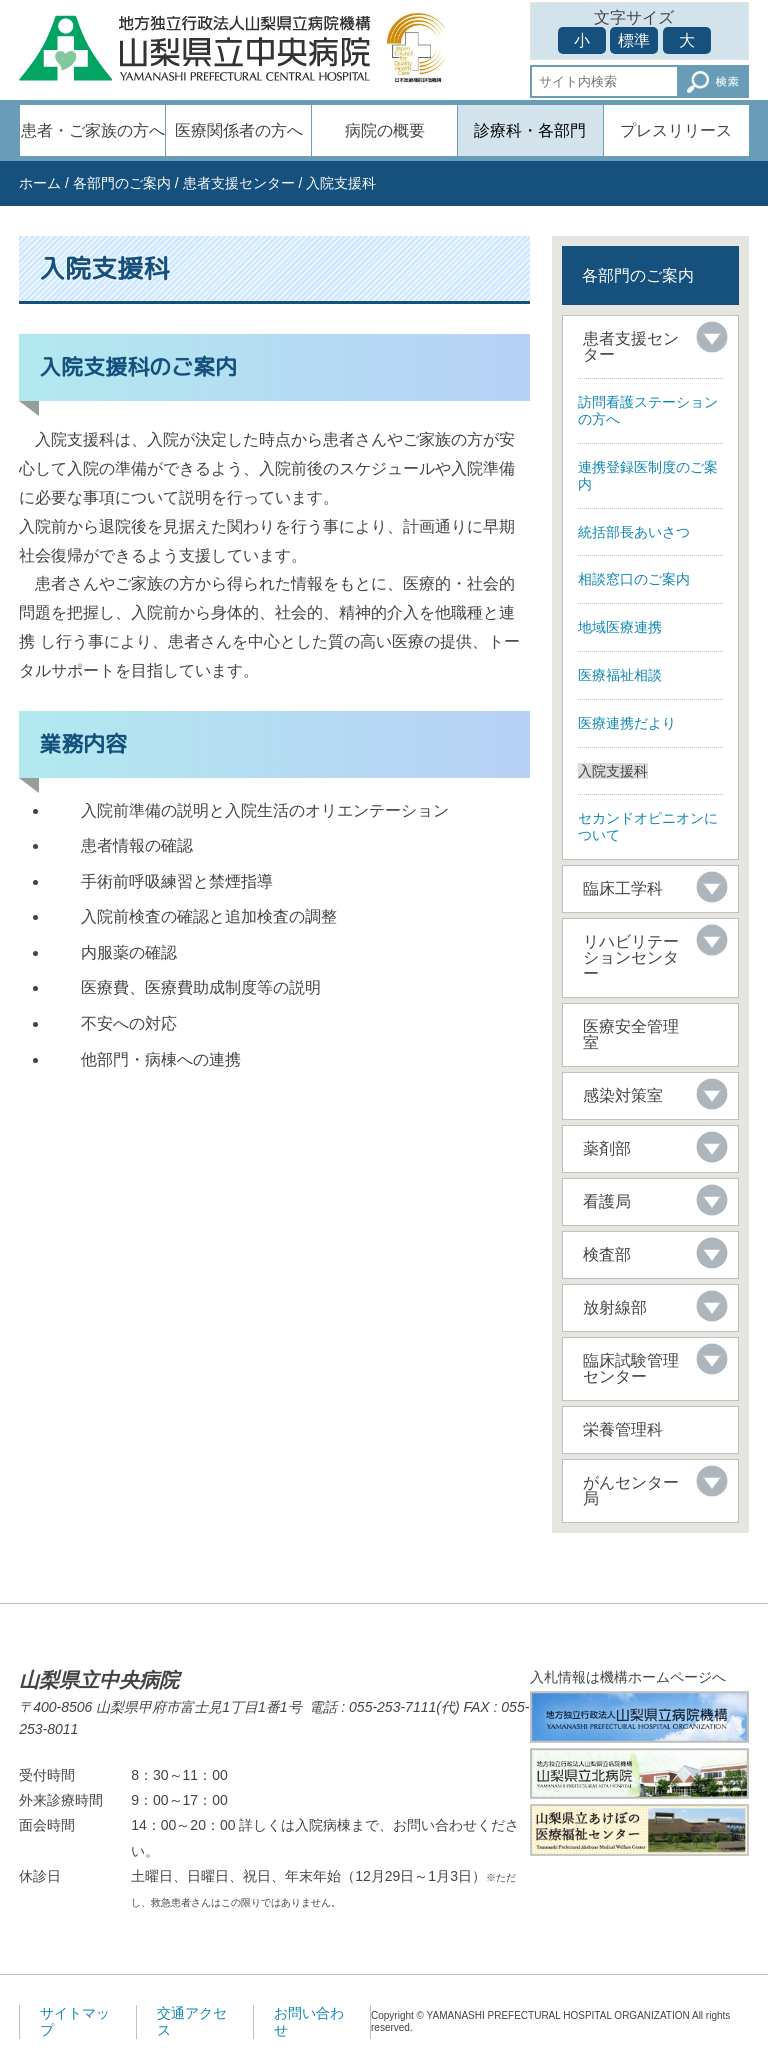  What do you see at coordinates (93, 130) in the screenshot?
I see `患者・ご家族の方へ` at bounding box center [93, 130].